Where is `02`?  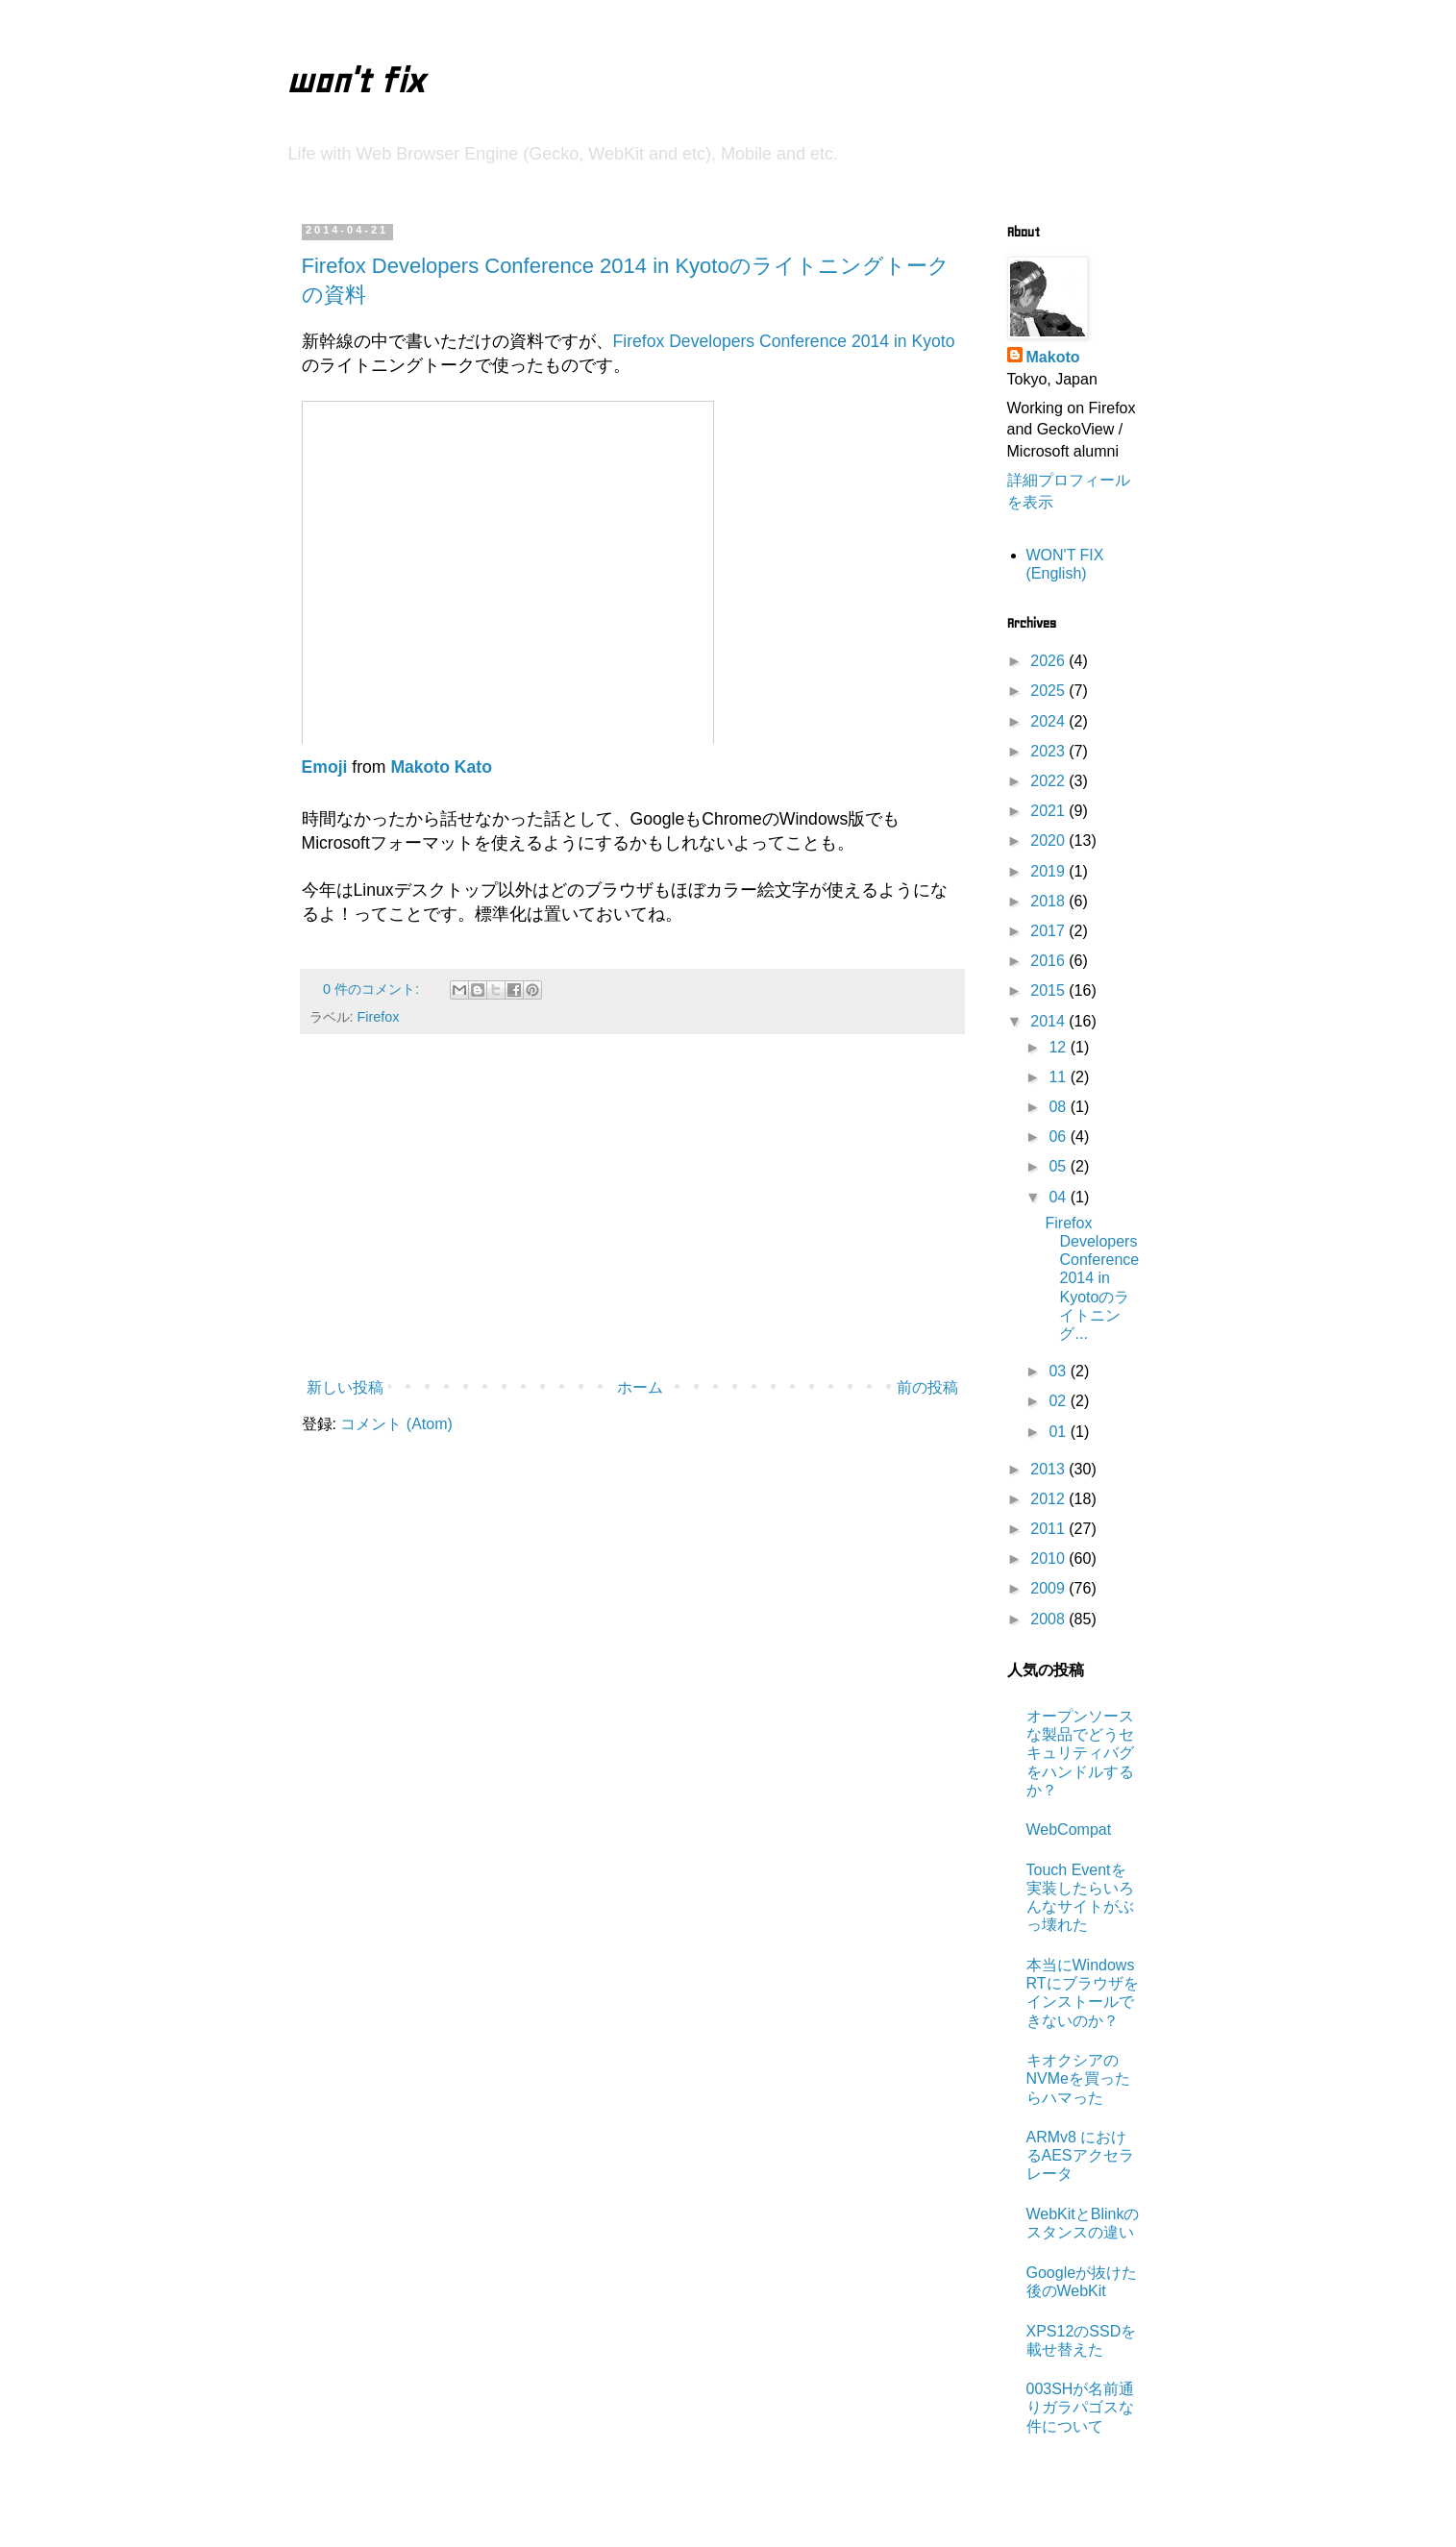 02 is located at coordinates (1059, 1401).